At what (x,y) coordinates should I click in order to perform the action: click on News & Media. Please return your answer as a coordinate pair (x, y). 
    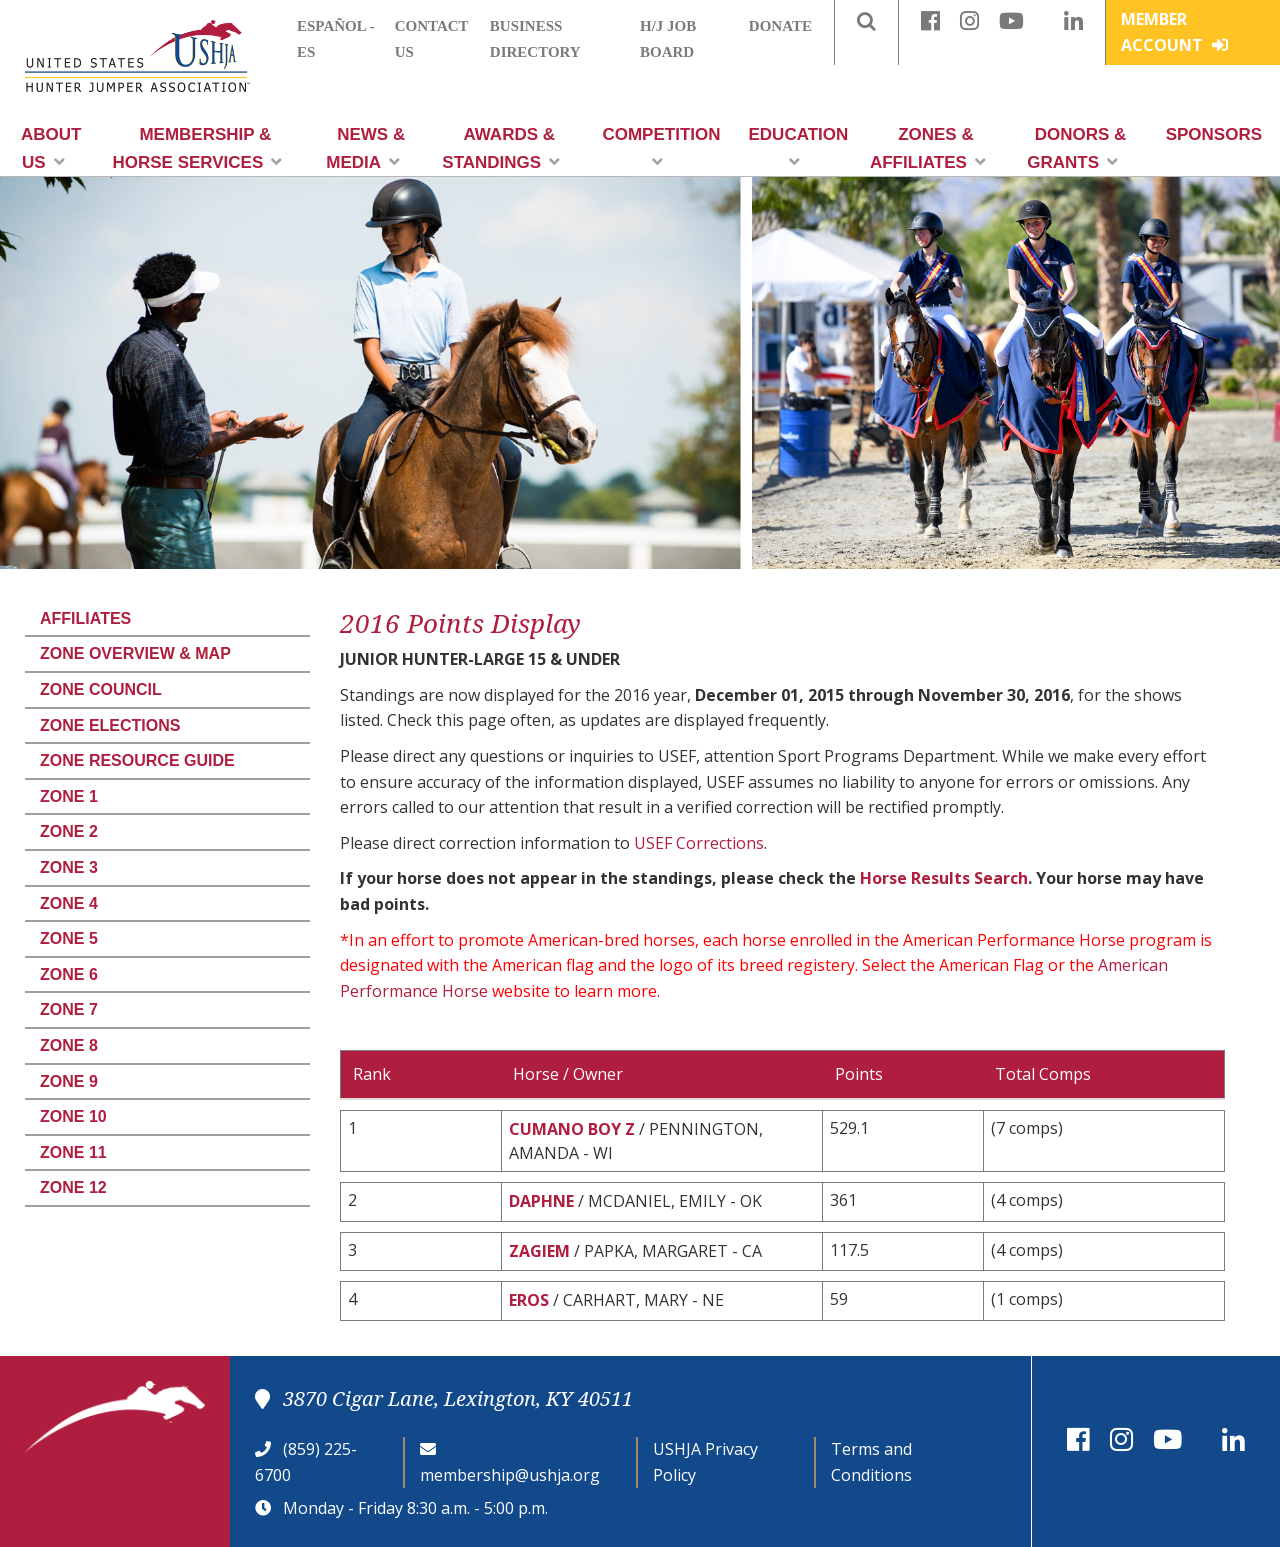
    Looking at the image, I should click on (365, 148).